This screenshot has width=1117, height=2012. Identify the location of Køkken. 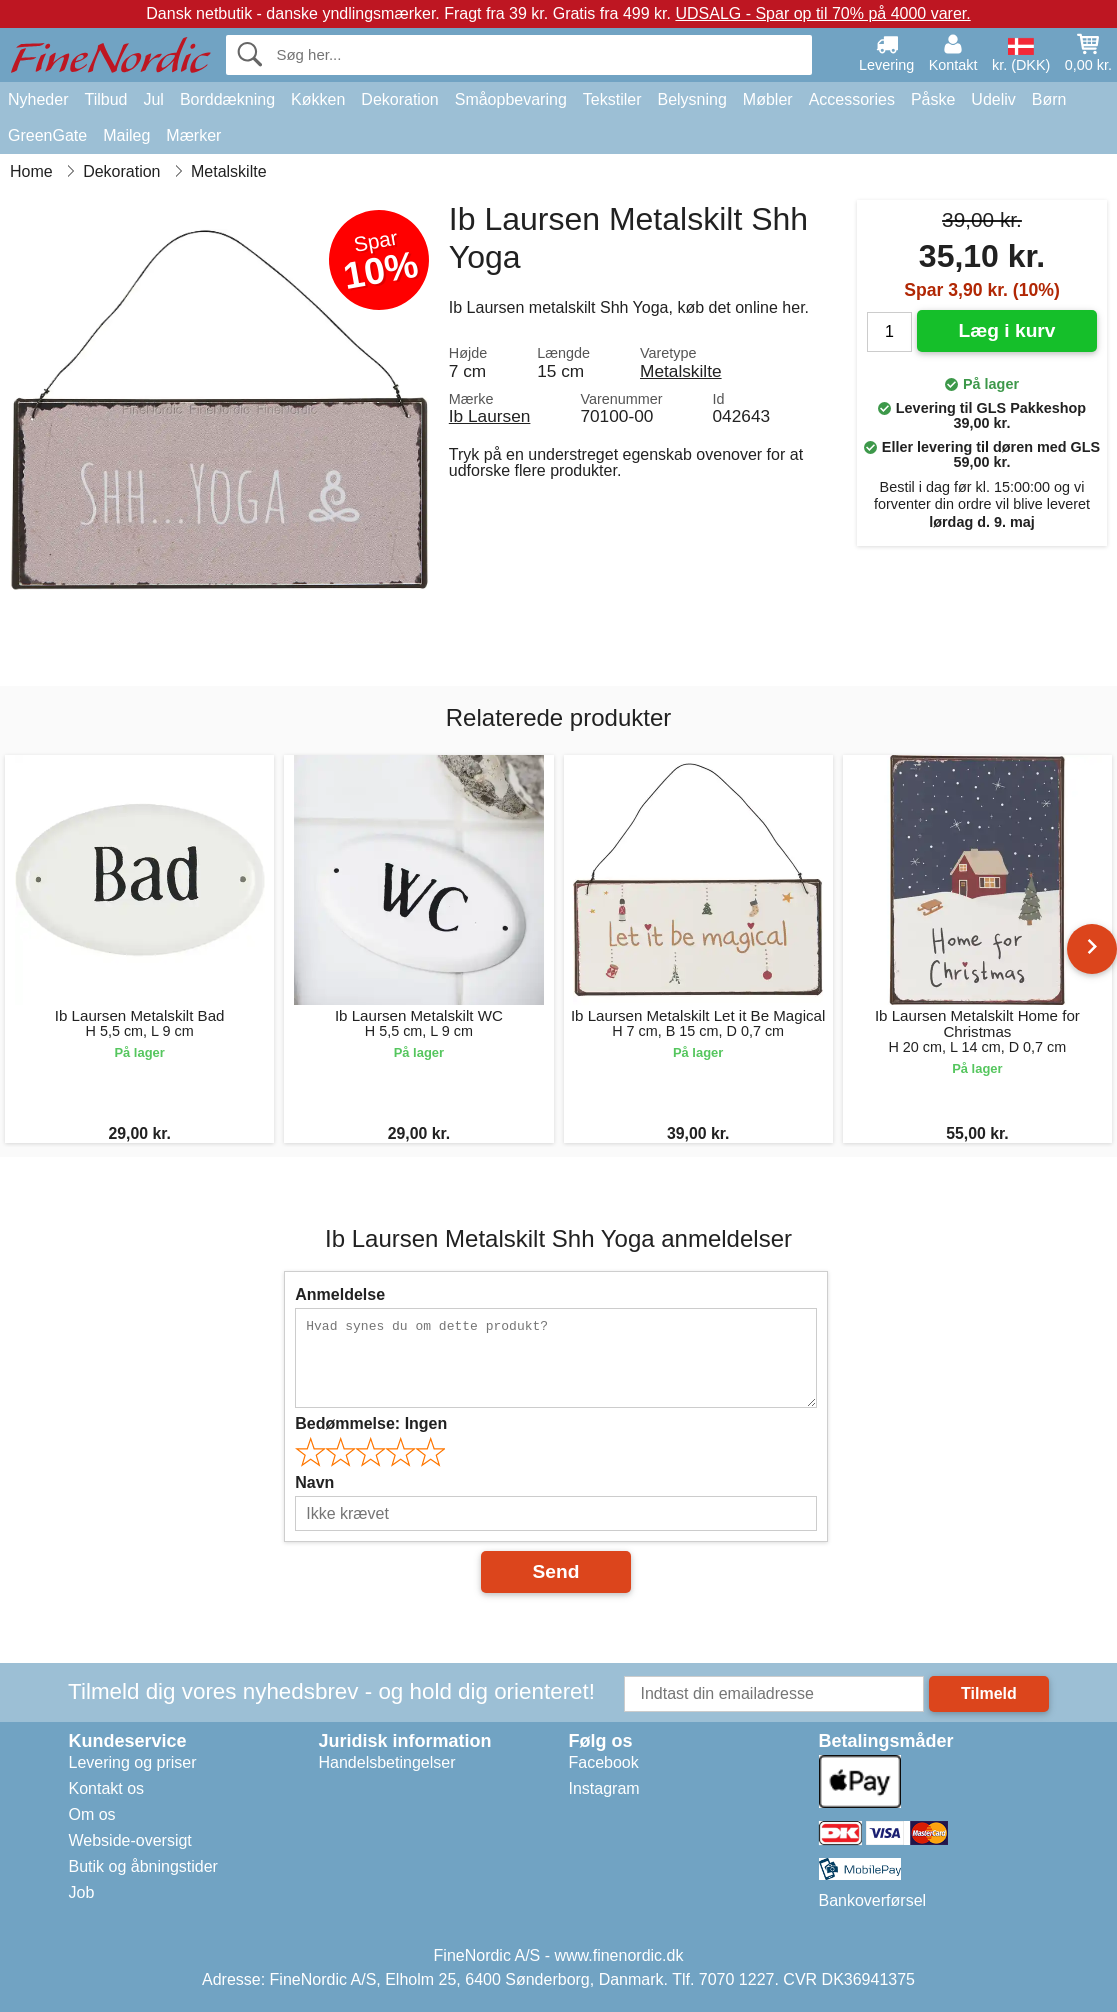
(318, 99).